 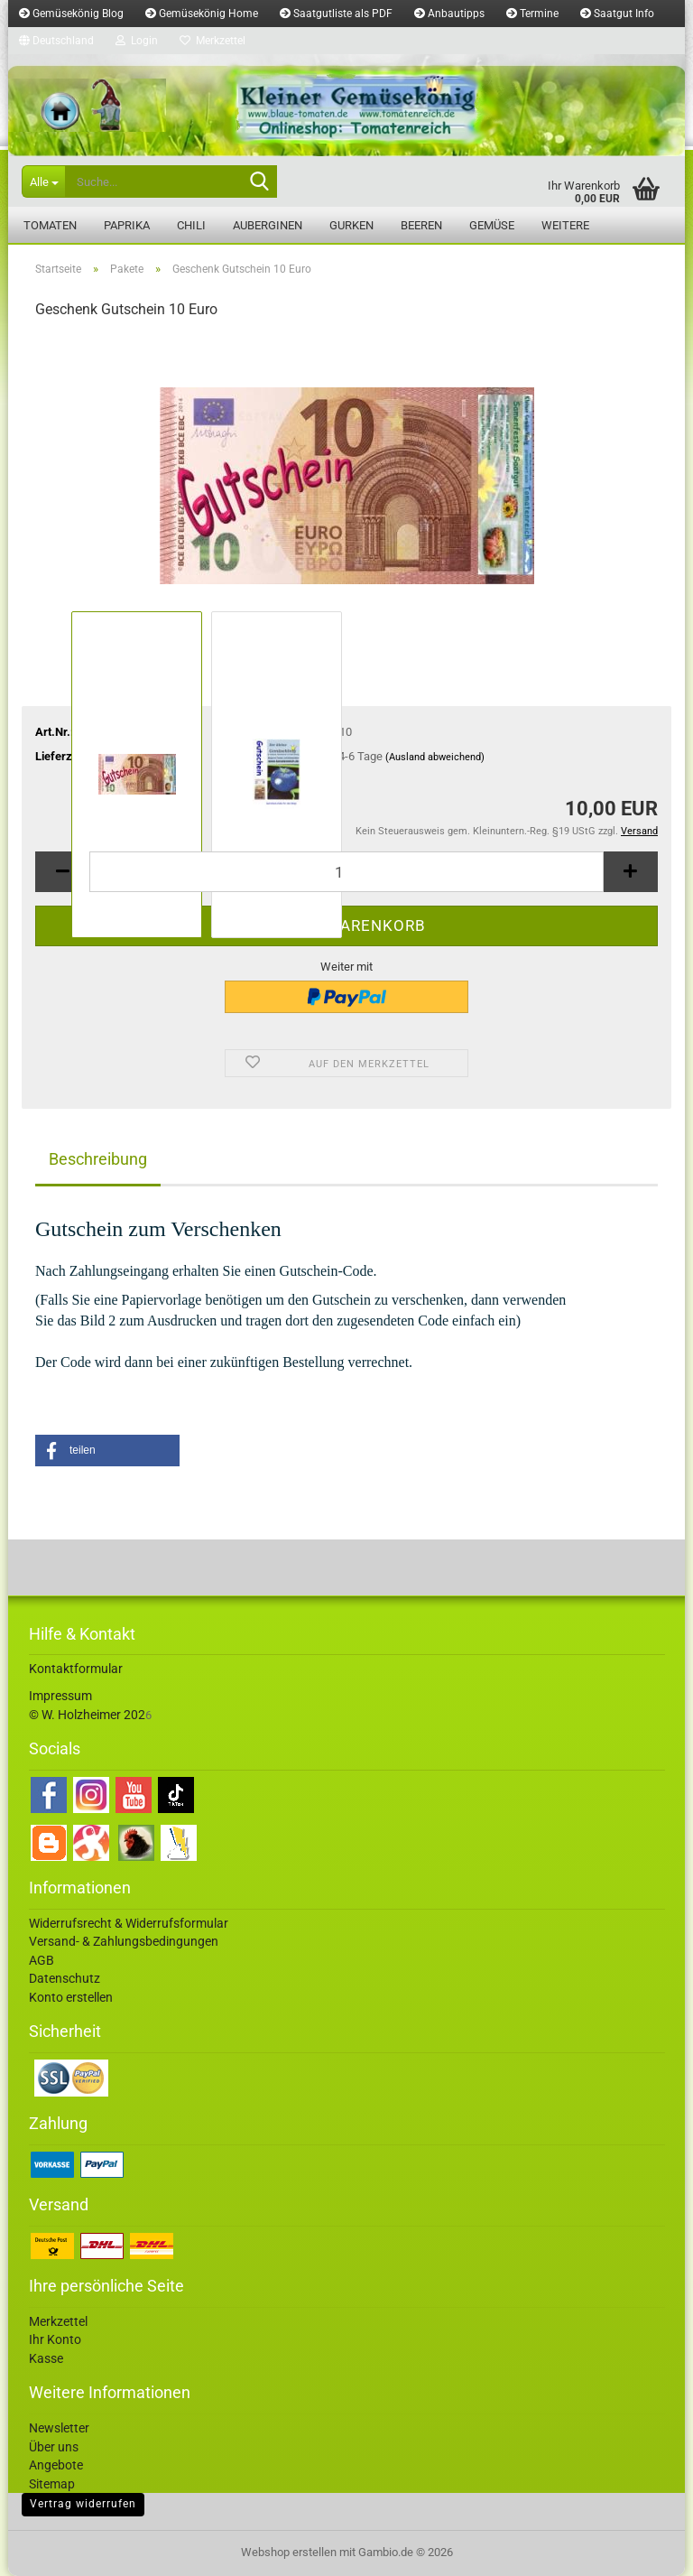 What do you see at coordinates (50, 225) in the screenshot?
I see `Tomaten` at bounding box center [50, 225].